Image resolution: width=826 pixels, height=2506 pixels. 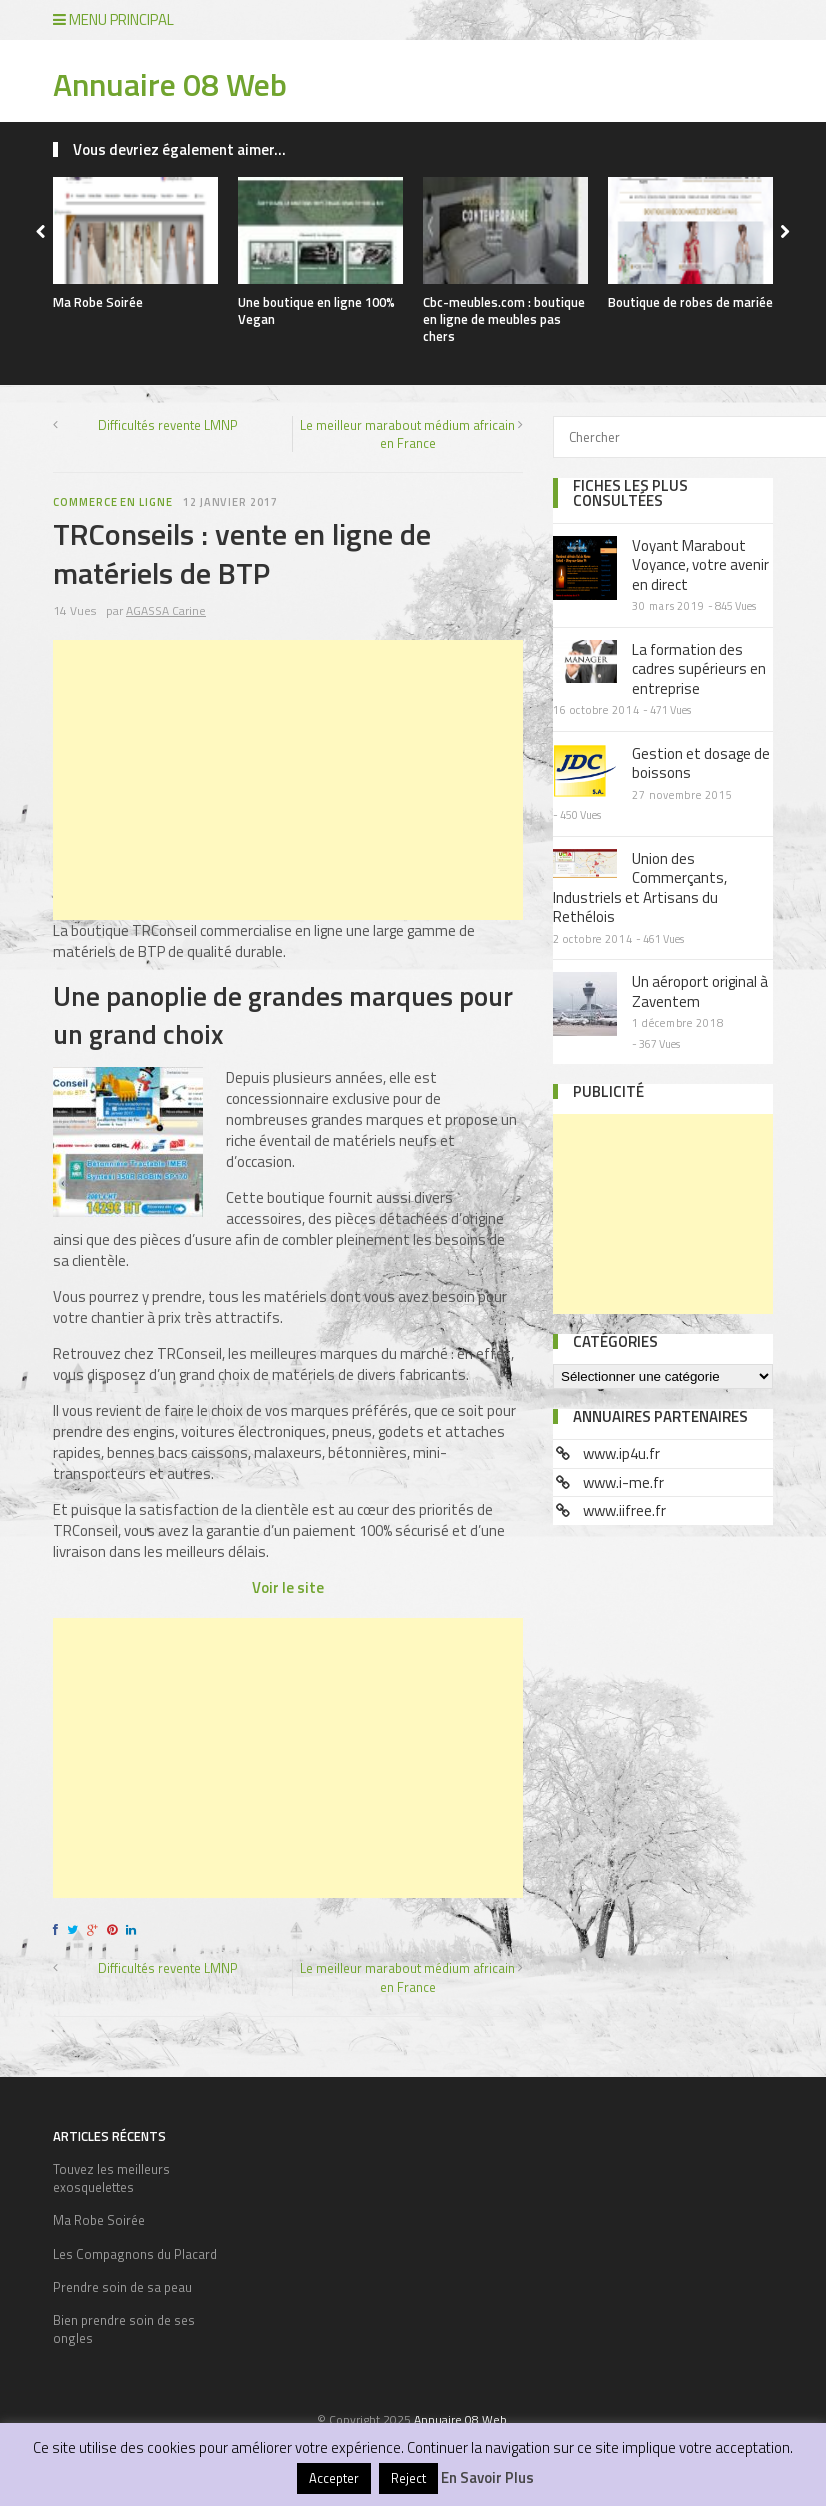 I want to click on Commerce en ligne, so click(x=113, y=502).